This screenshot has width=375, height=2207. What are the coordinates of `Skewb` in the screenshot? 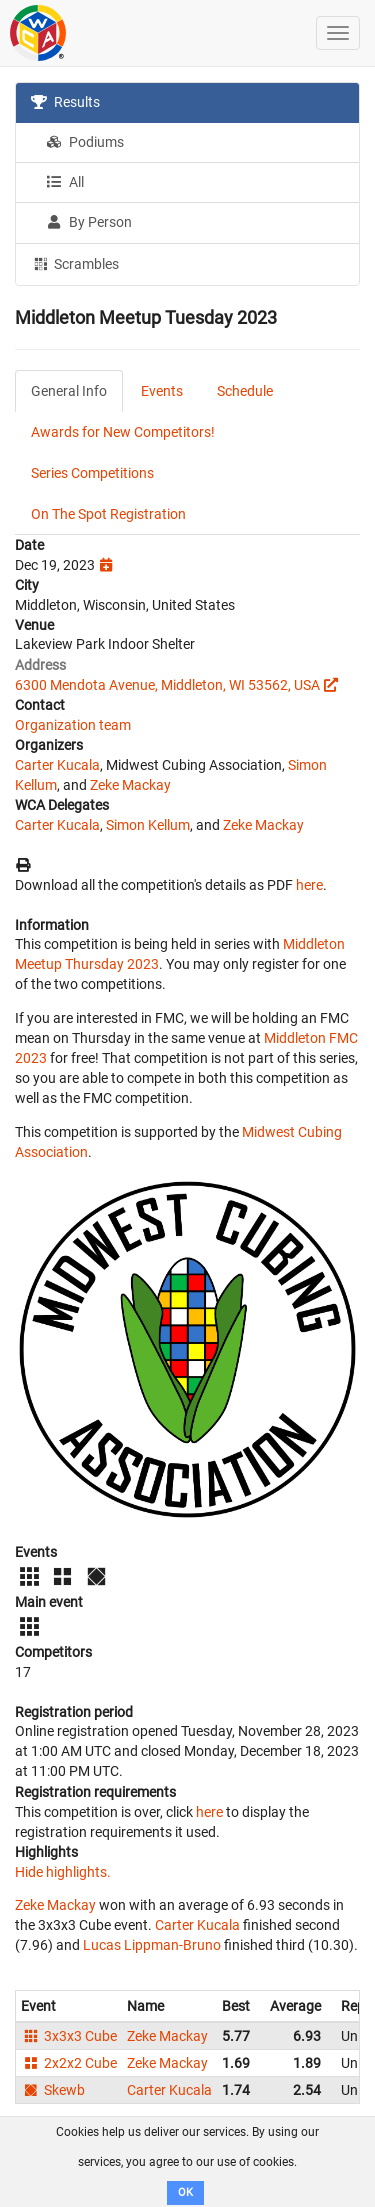 It's located at (53, 2090).